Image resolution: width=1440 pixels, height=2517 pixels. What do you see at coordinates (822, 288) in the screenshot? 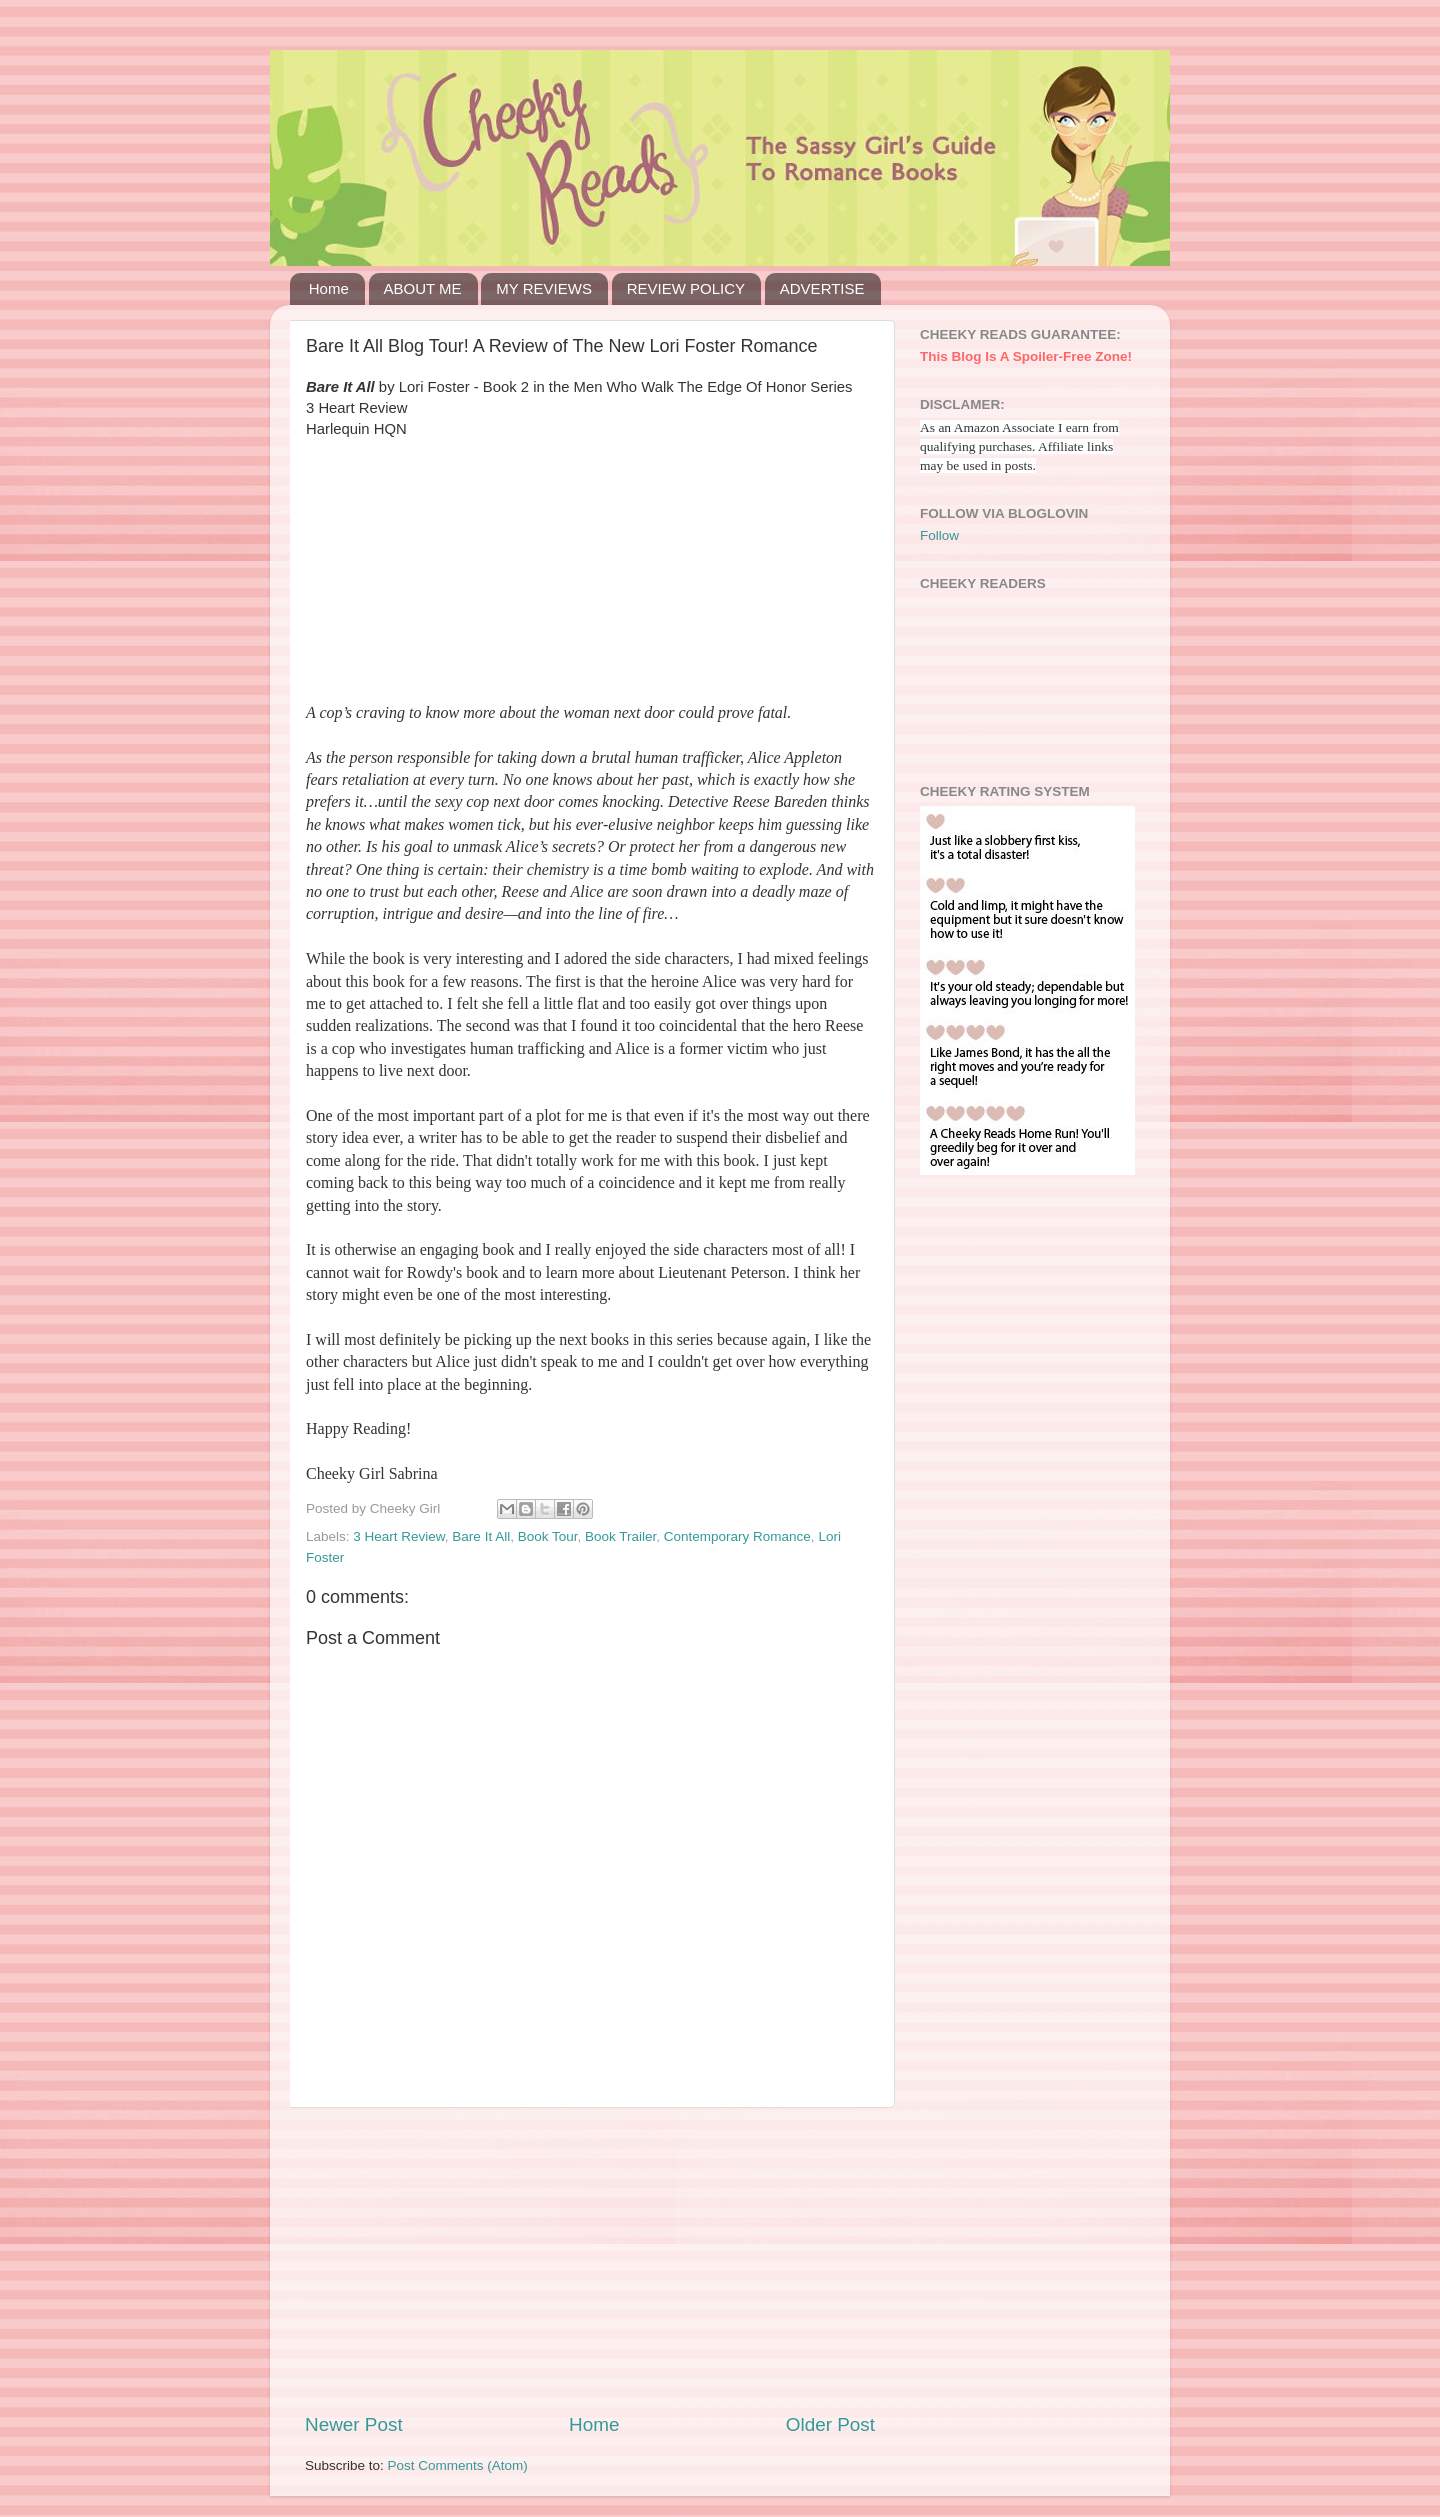
I see `ADVERTISE` at bounding box center [822, 288].